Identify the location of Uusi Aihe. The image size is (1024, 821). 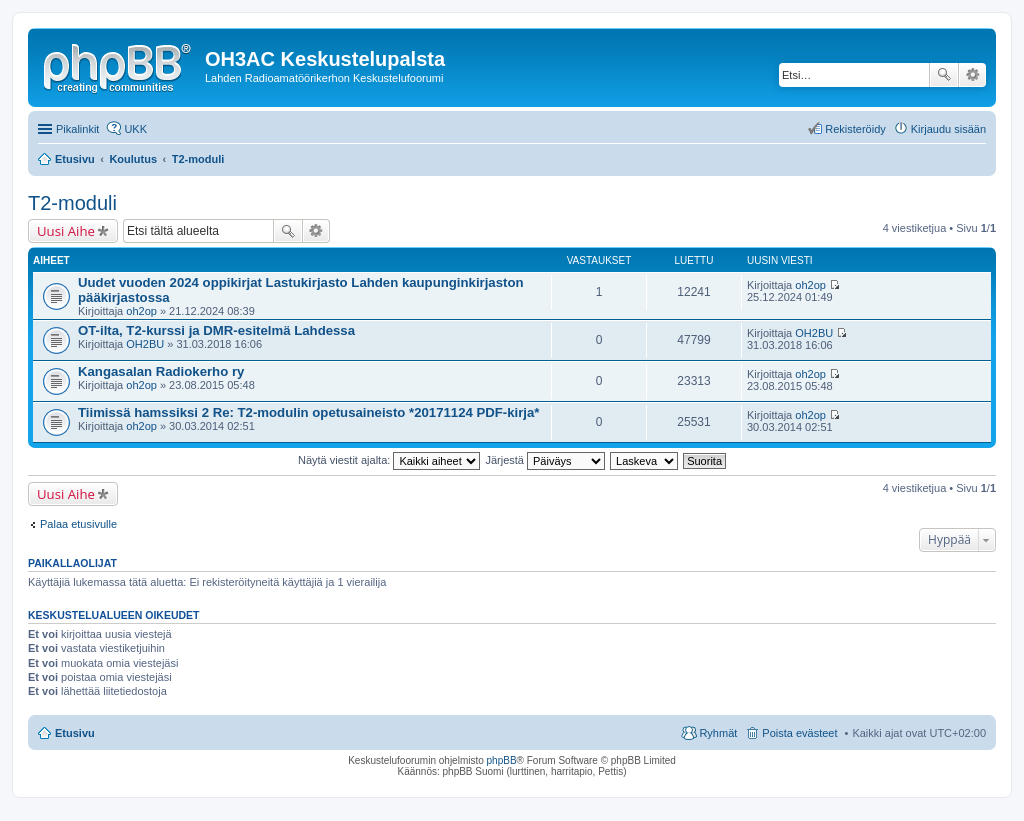
(66, 231).